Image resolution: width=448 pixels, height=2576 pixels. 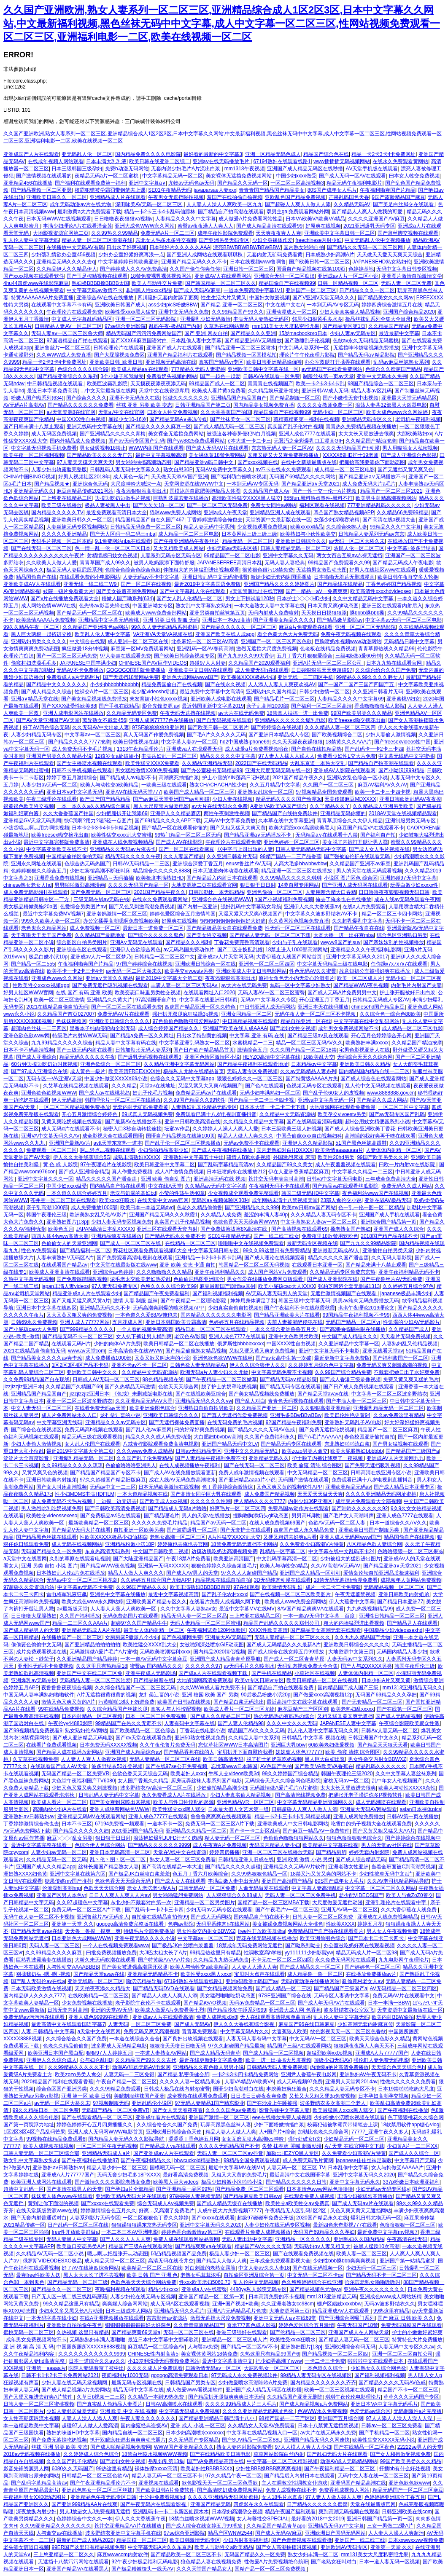 What do you see at coordinates (404, 1487) in the screenshot?
I see `国产成人精品日本亚洲专区` at bounding box center [404, 1487].